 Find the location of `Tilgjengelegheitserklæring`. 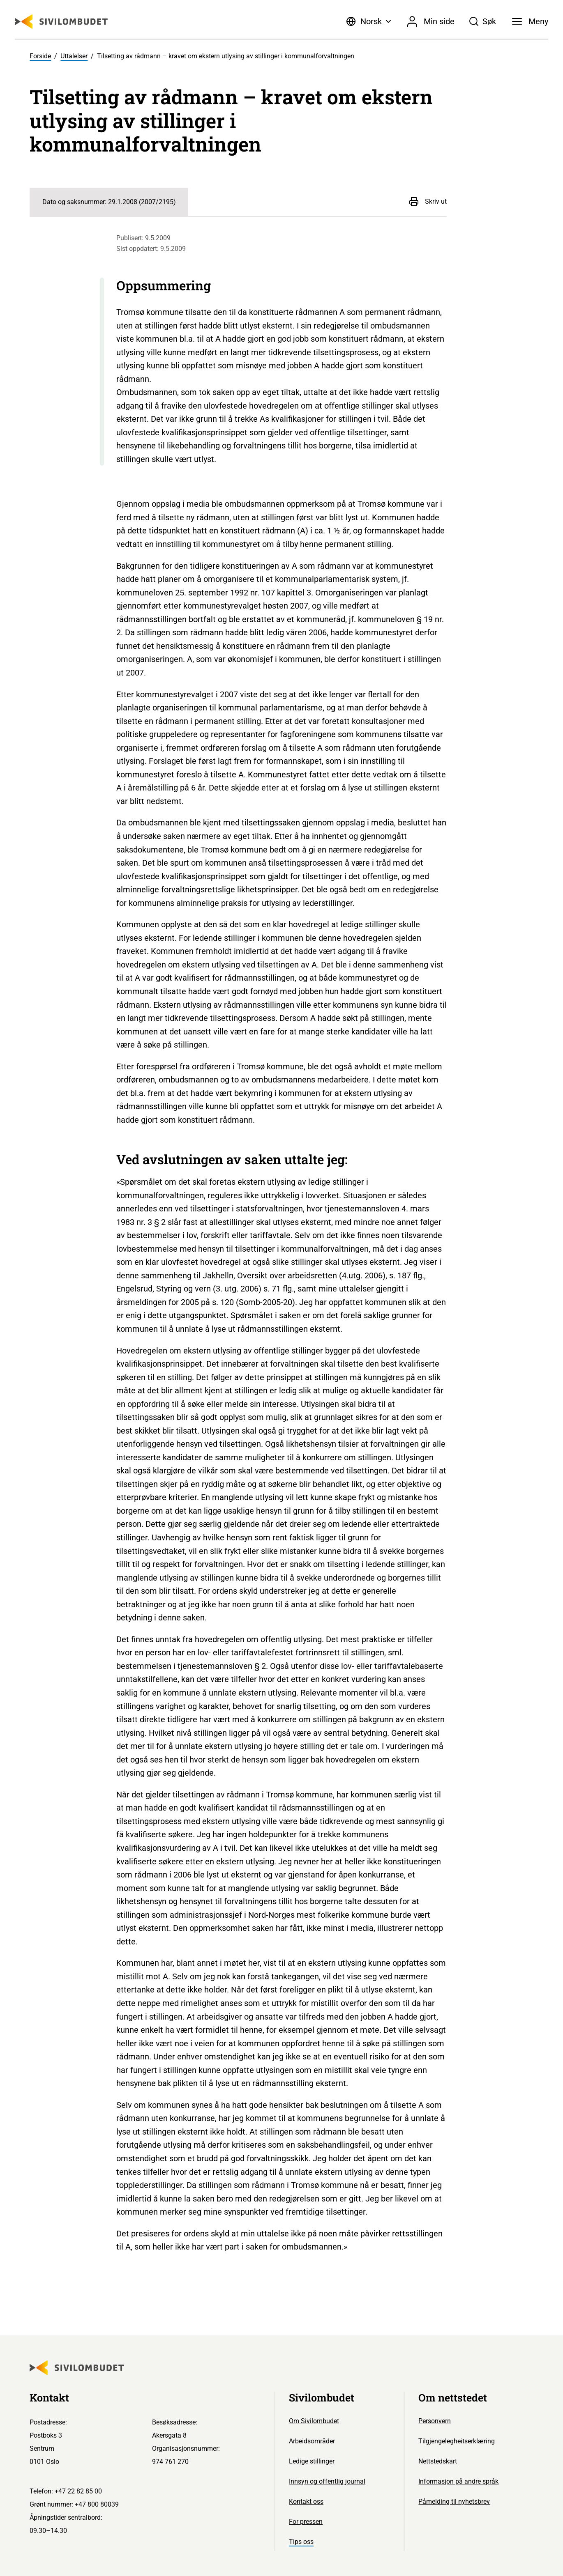

Tilgjengelegheitserklæring is located at coordinates (456, 2441).